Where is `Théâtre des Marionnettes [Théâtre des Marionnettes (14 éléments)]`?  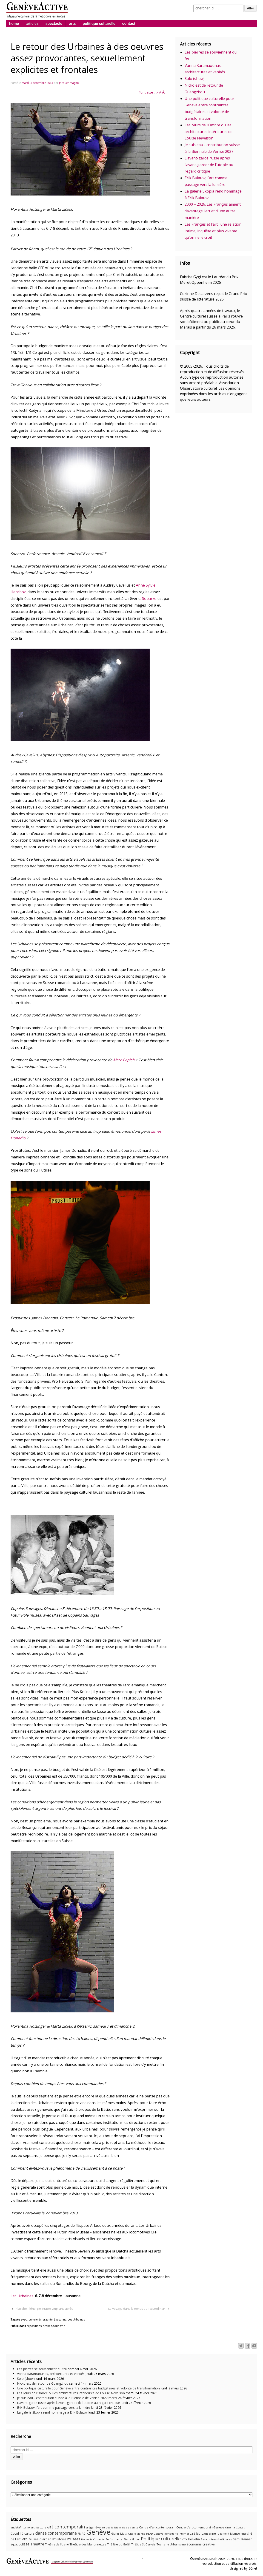 Théâtre des Marionnettes [Théâtre des Marionnettes (14 éléments)] is located at coordinates (88, 2544).